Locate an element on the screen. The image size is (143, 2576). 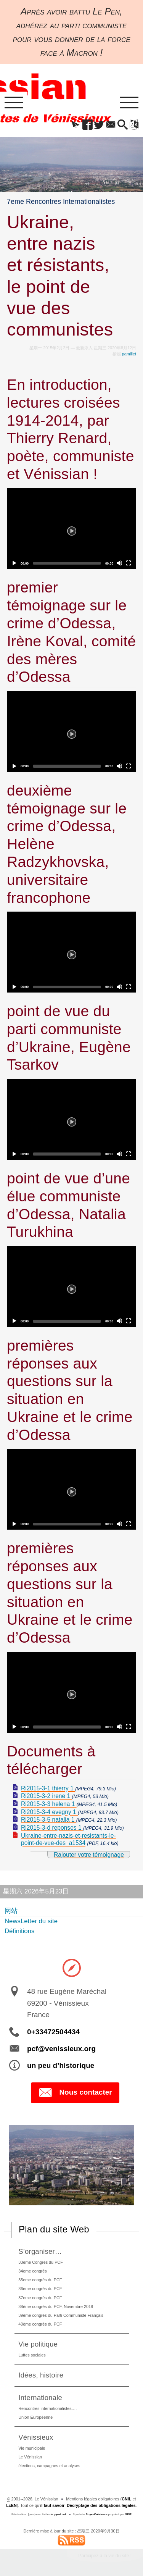
Nous contacter is located at coordinates (75, 2092).